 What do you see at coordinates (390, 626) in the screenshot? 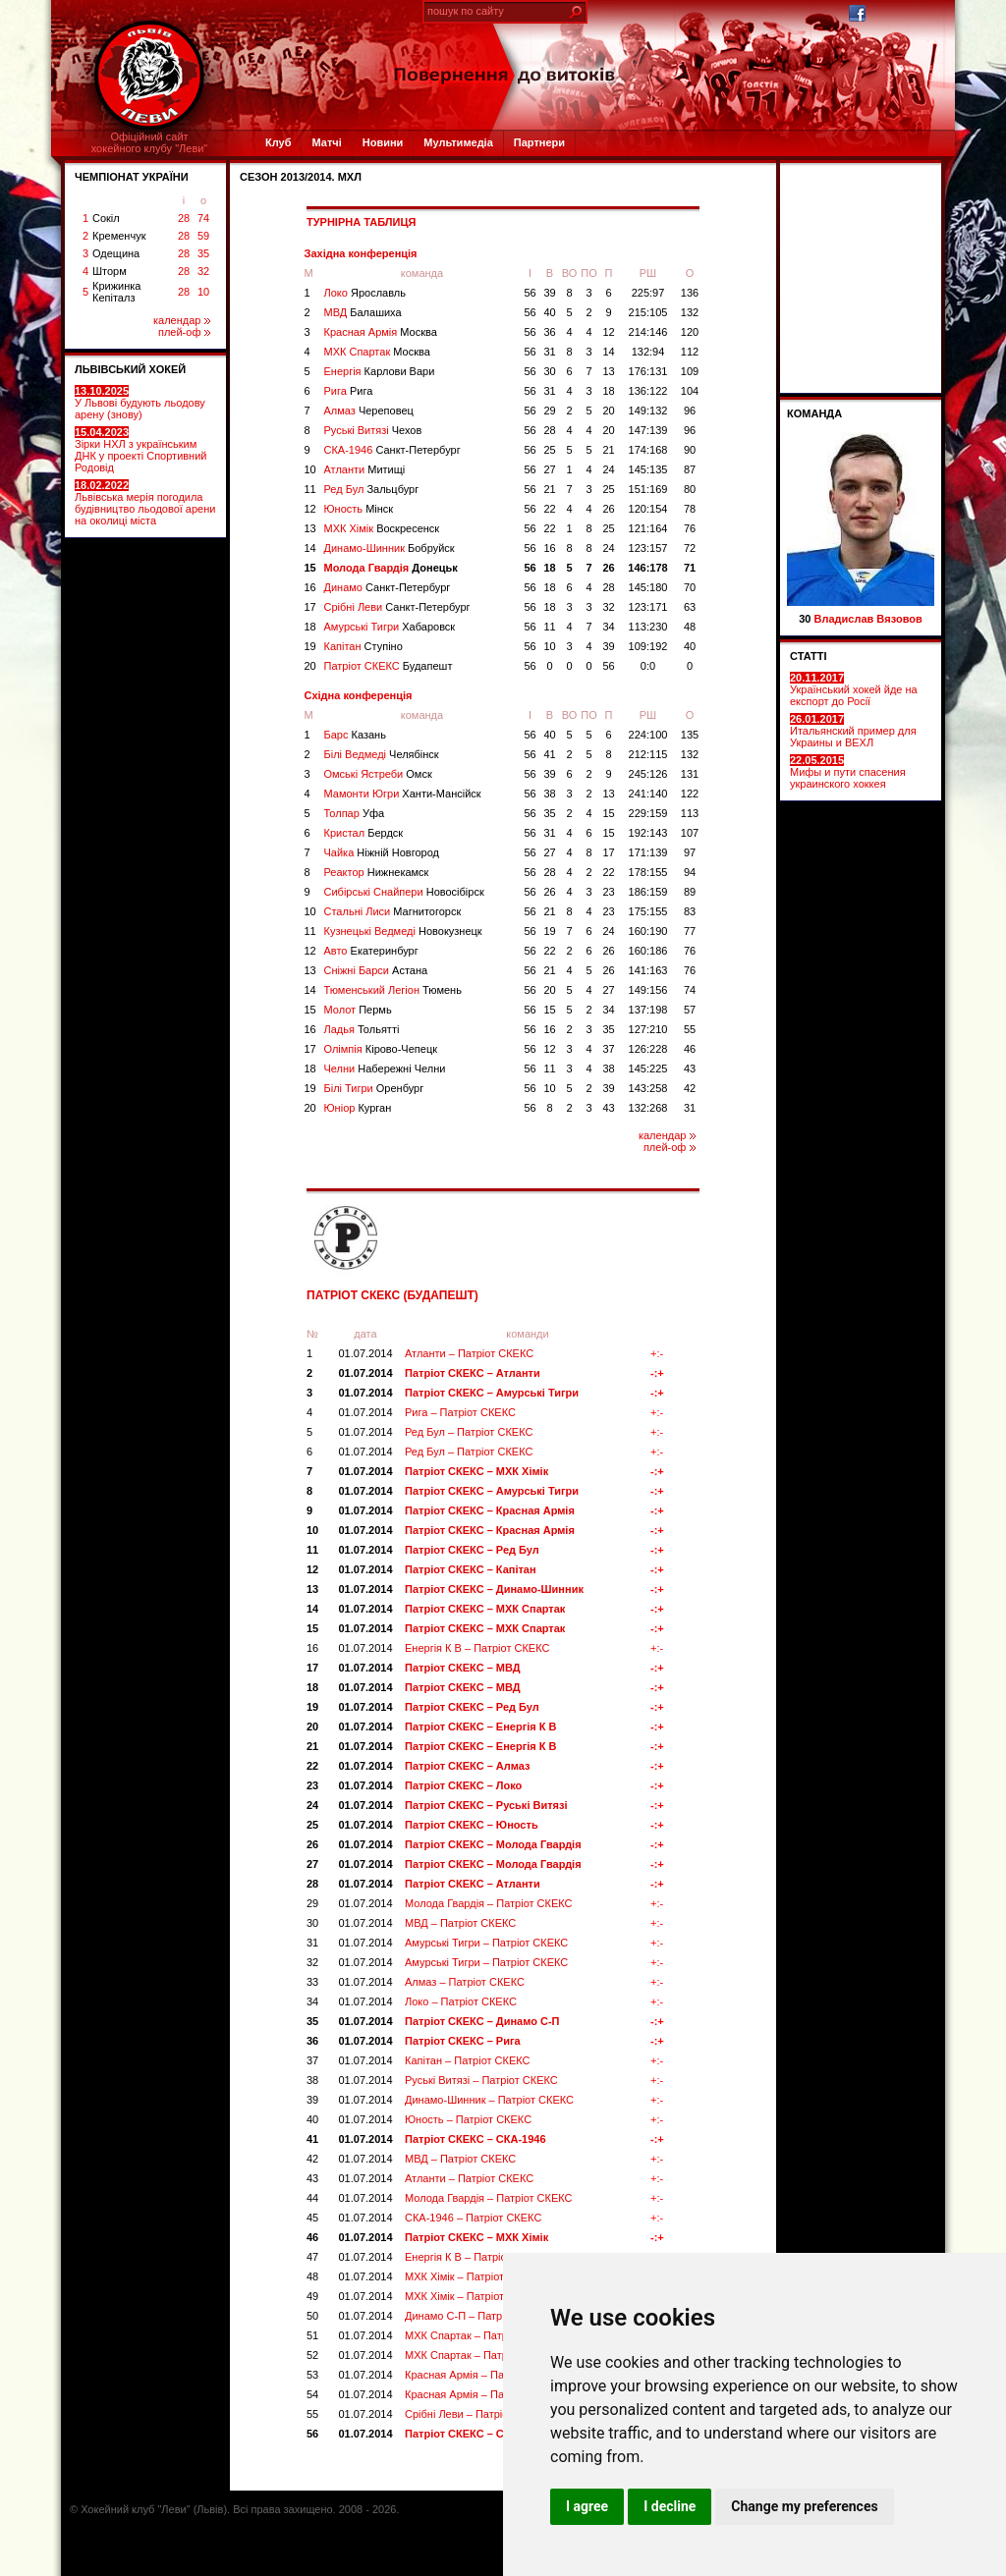
I see `Амурські Тигри` at bounding box center [390, 626].